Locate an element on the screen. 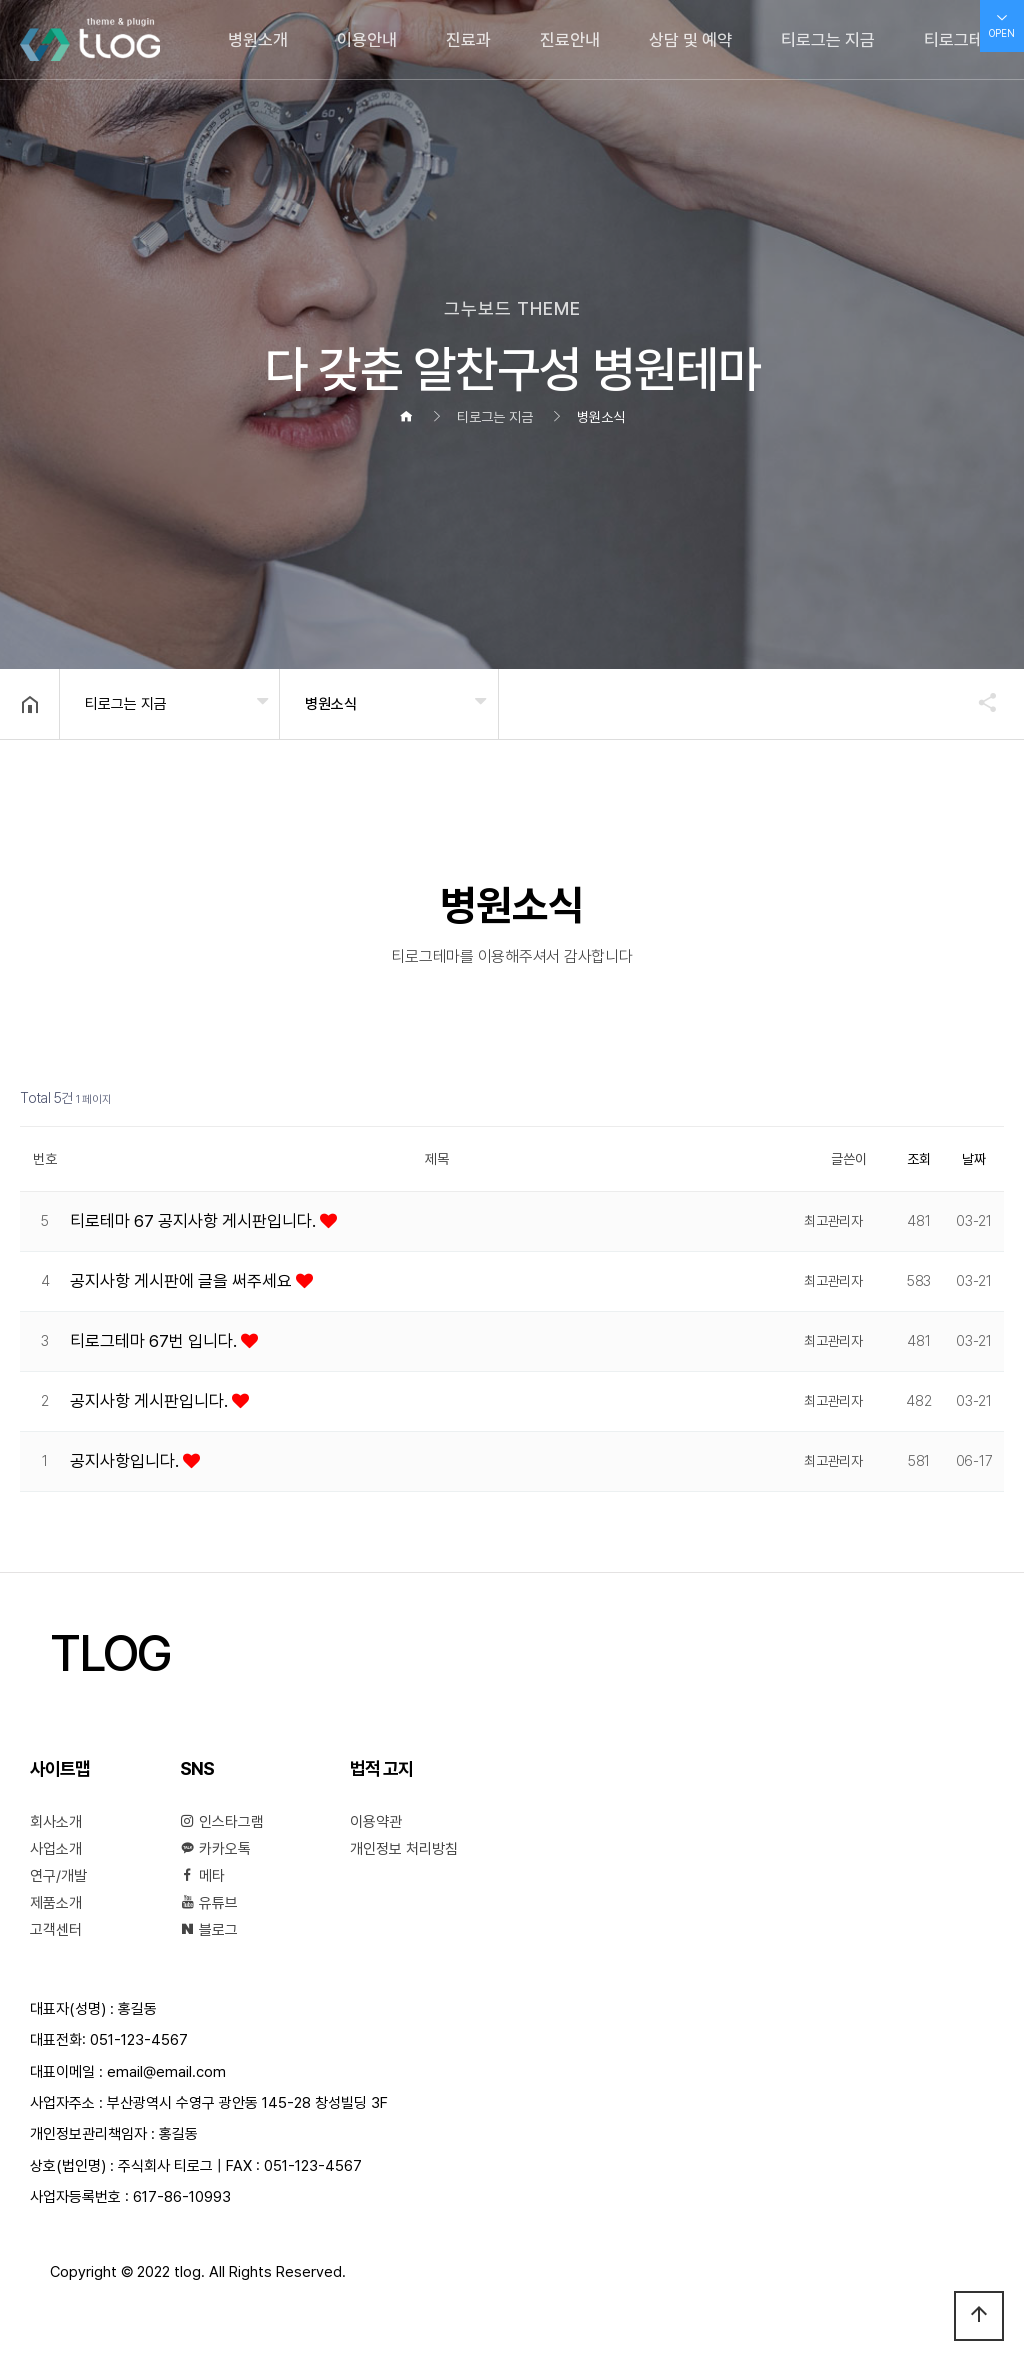  제품소개 is located at coordinates (56, 1903).